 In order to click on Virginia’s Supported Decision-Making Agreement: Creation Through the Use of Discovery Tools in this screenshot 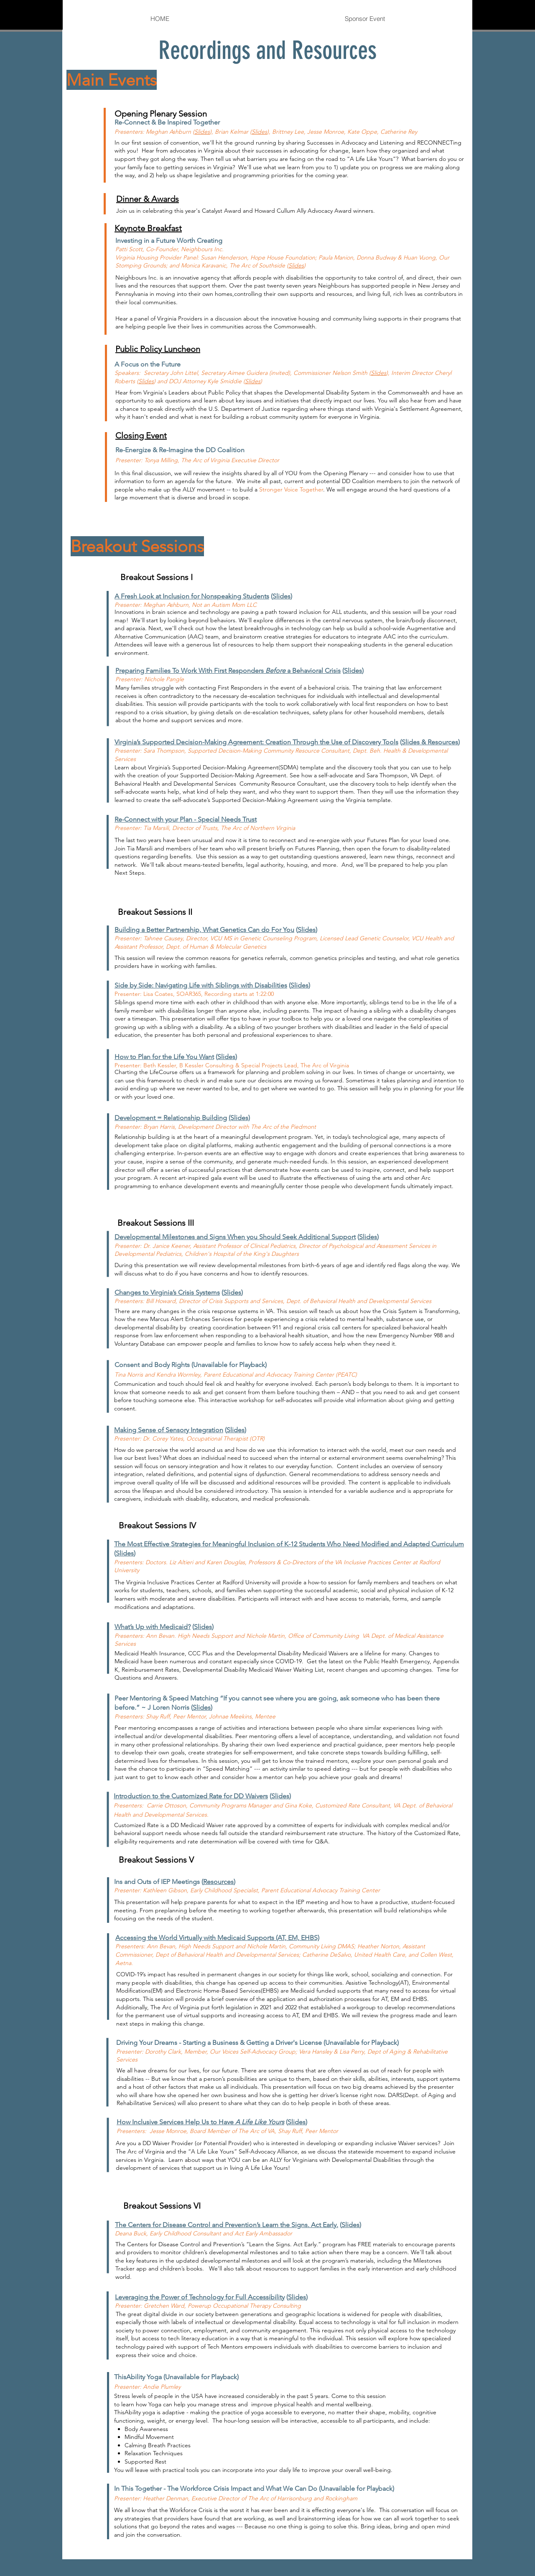, I will do `click(256, 742)`.